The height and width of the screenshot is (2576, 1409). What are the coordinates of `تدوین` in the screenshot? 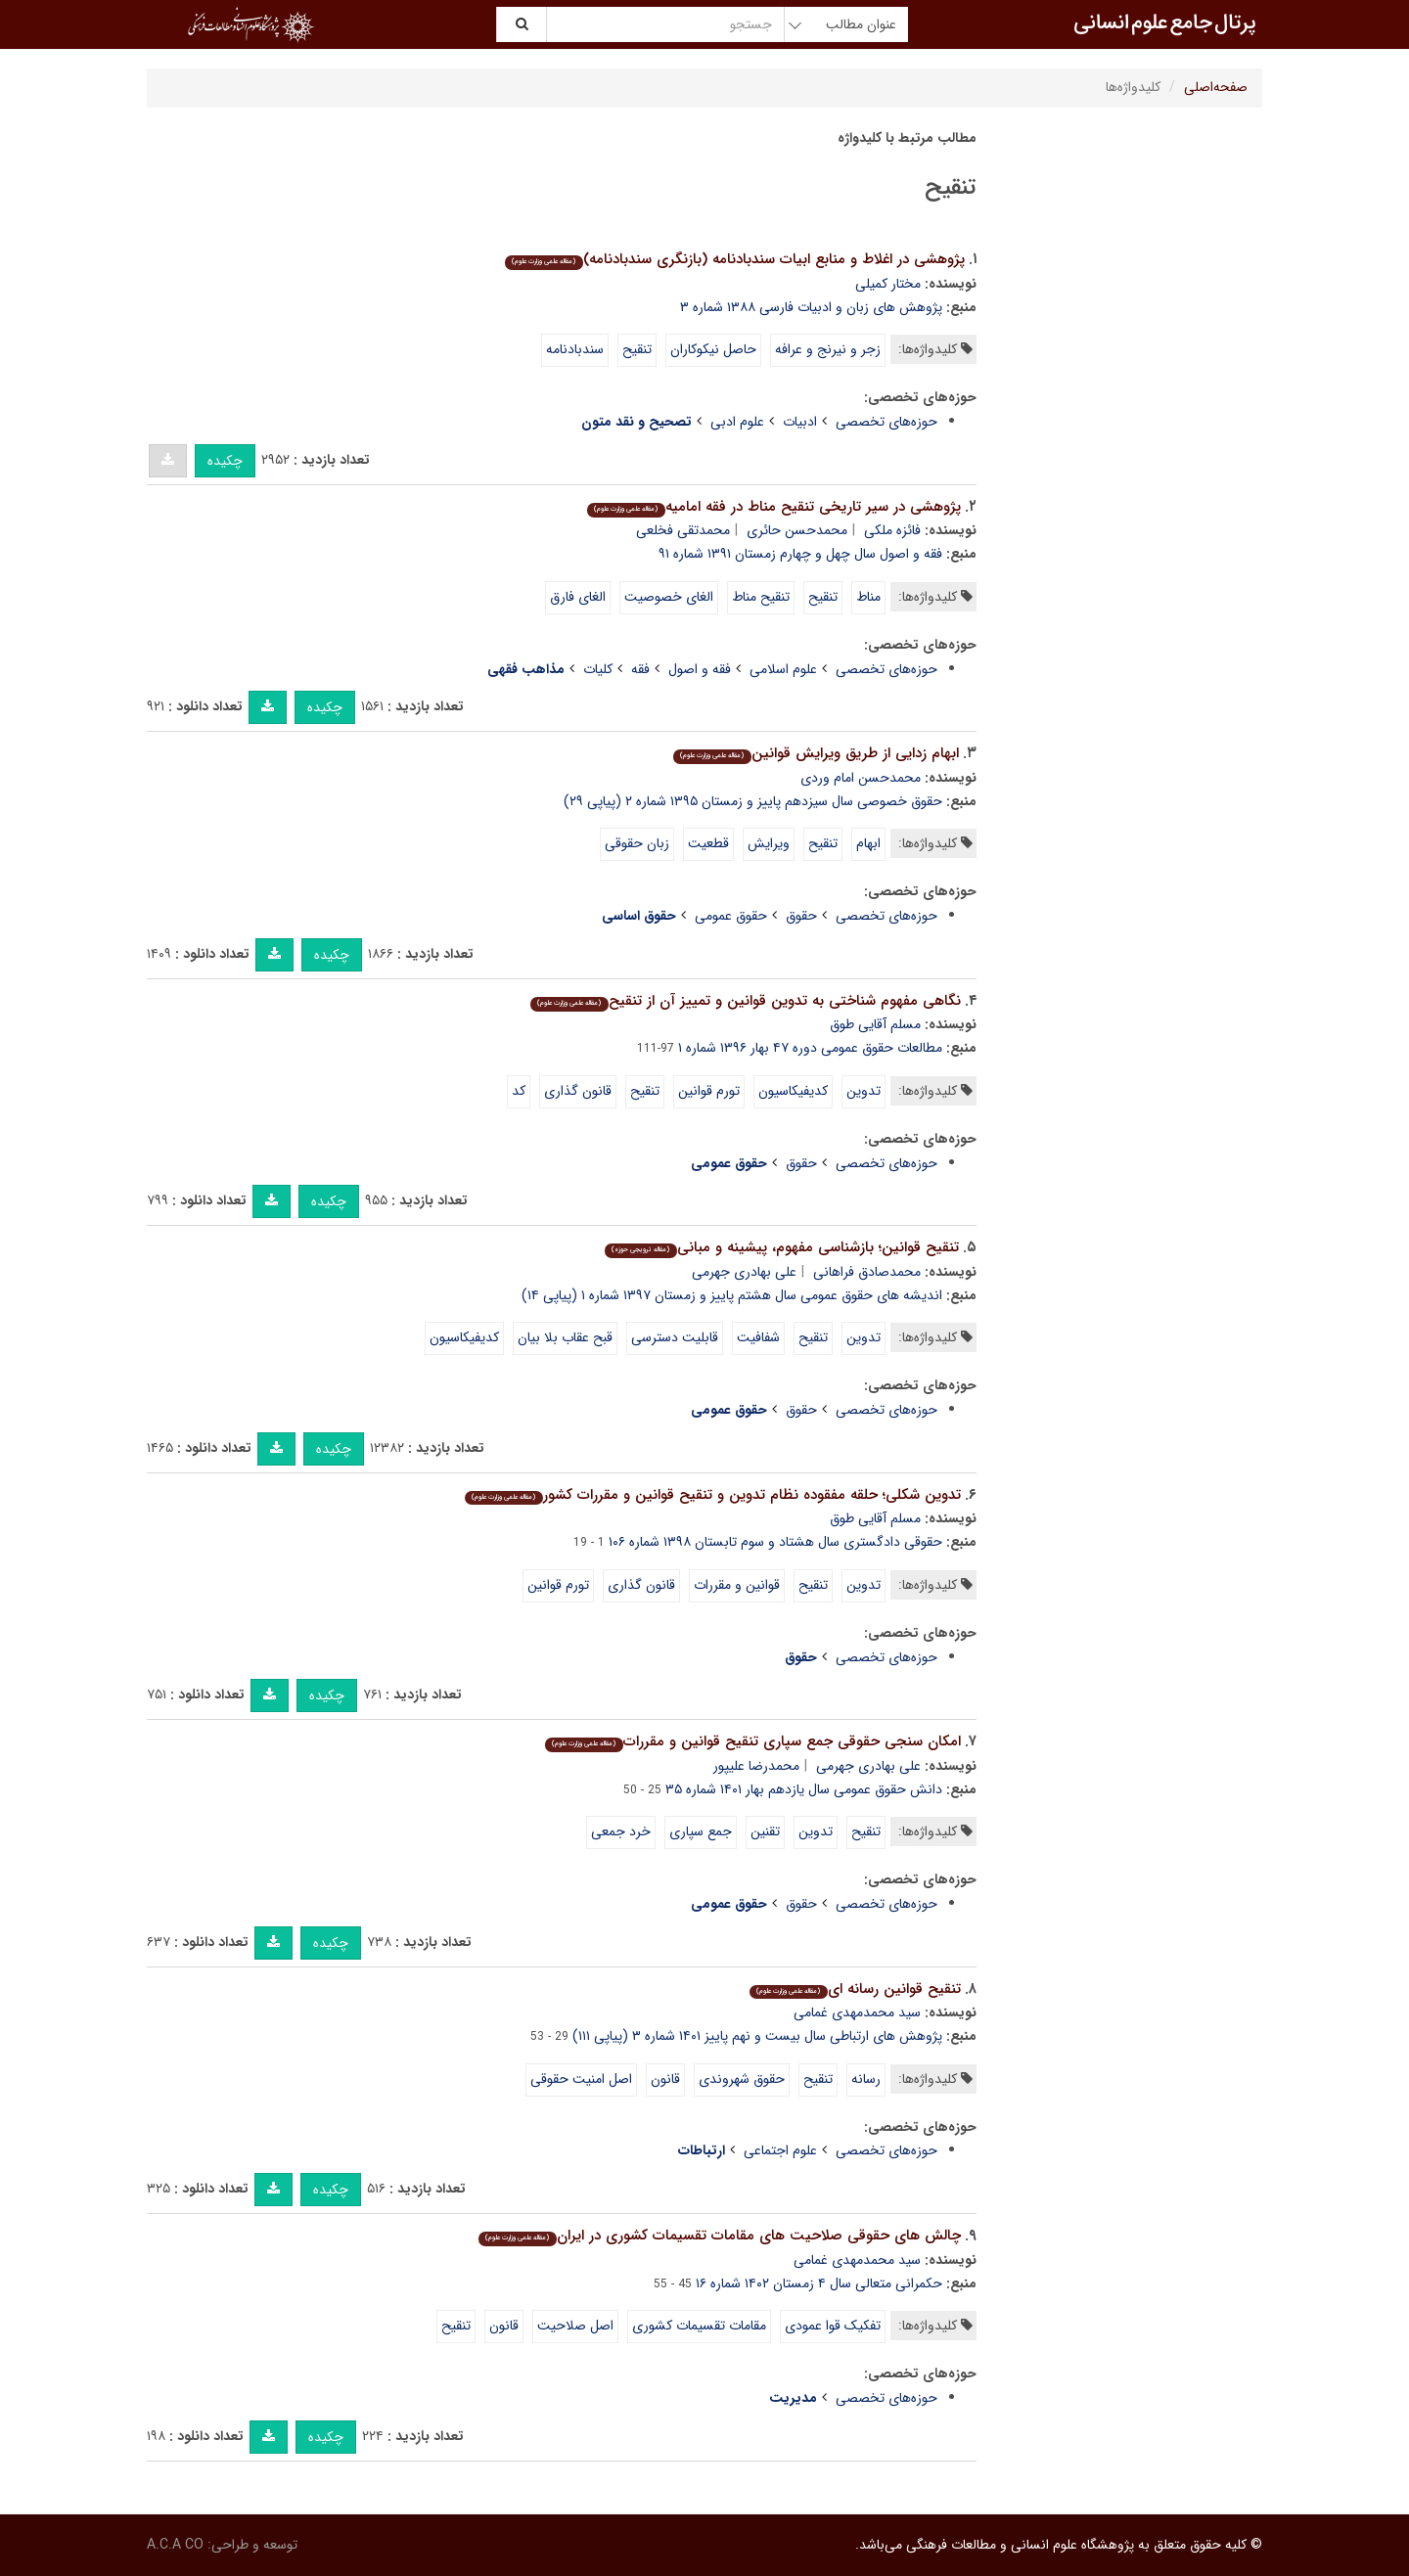 It's located at (863, 1091).